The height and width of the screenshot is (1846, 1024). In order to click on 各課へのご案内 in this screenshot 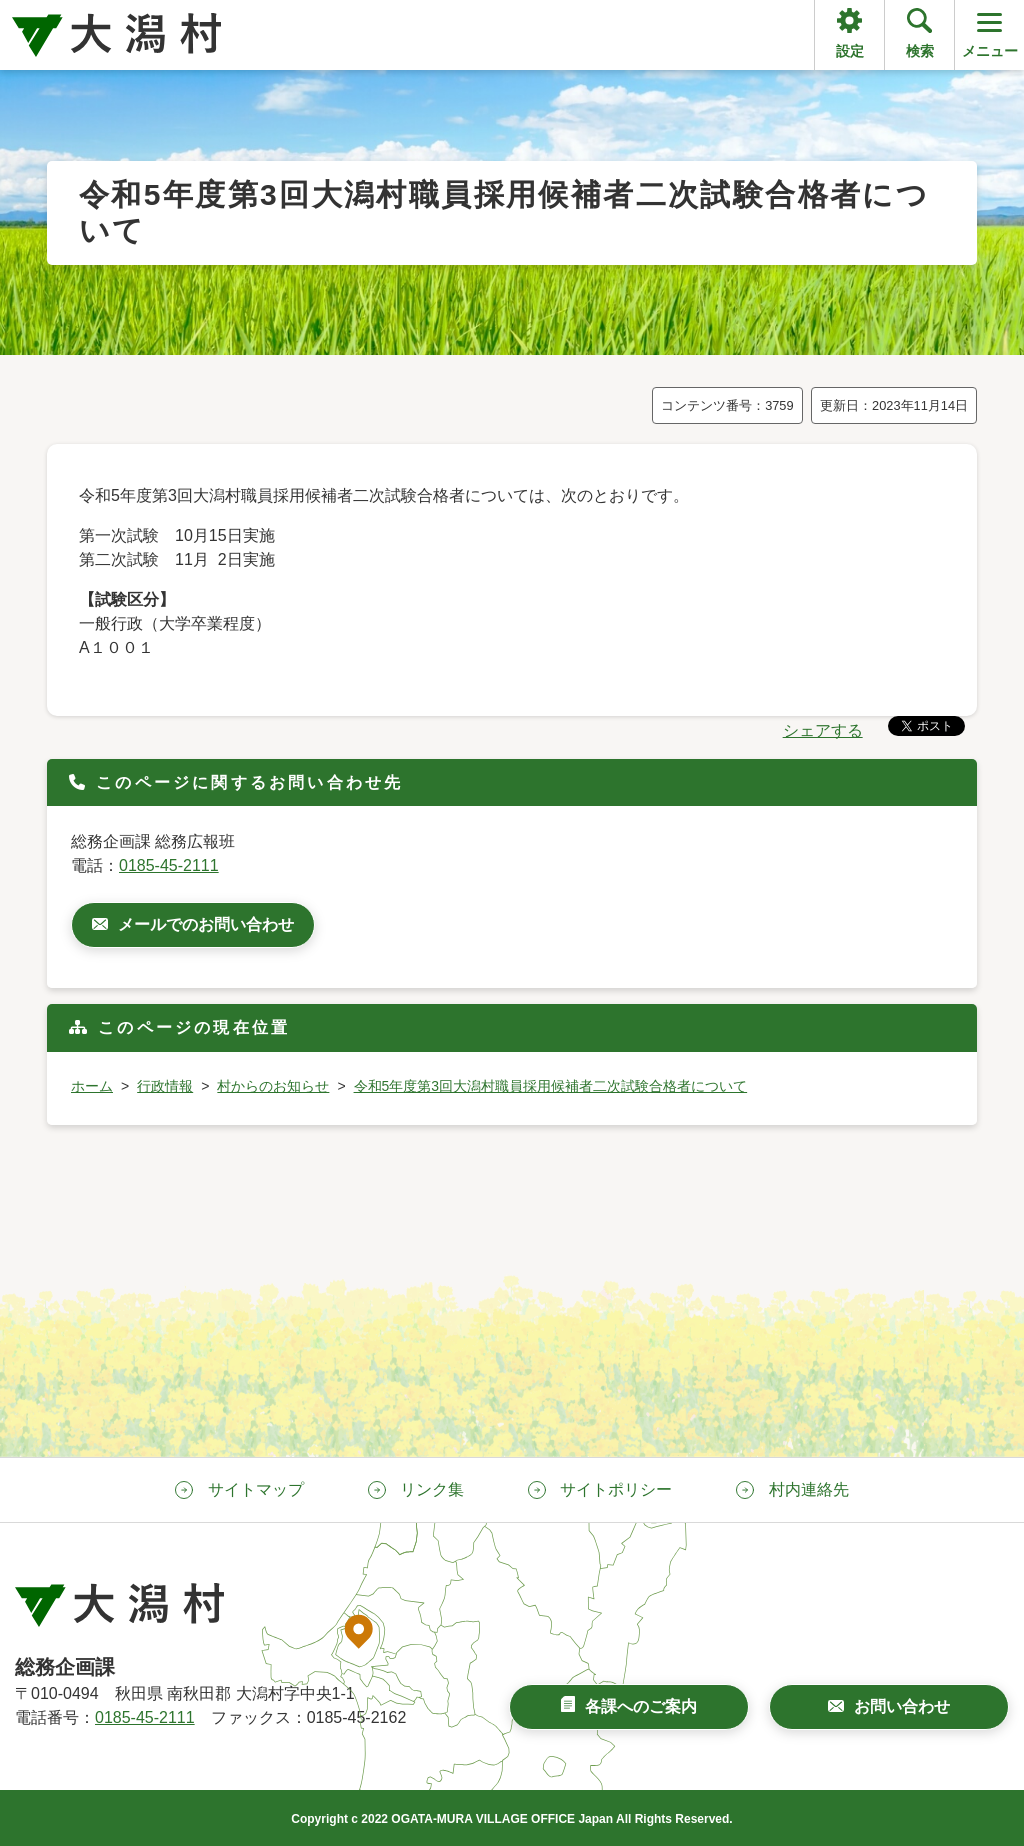, I will do `click(641, 1706)`.